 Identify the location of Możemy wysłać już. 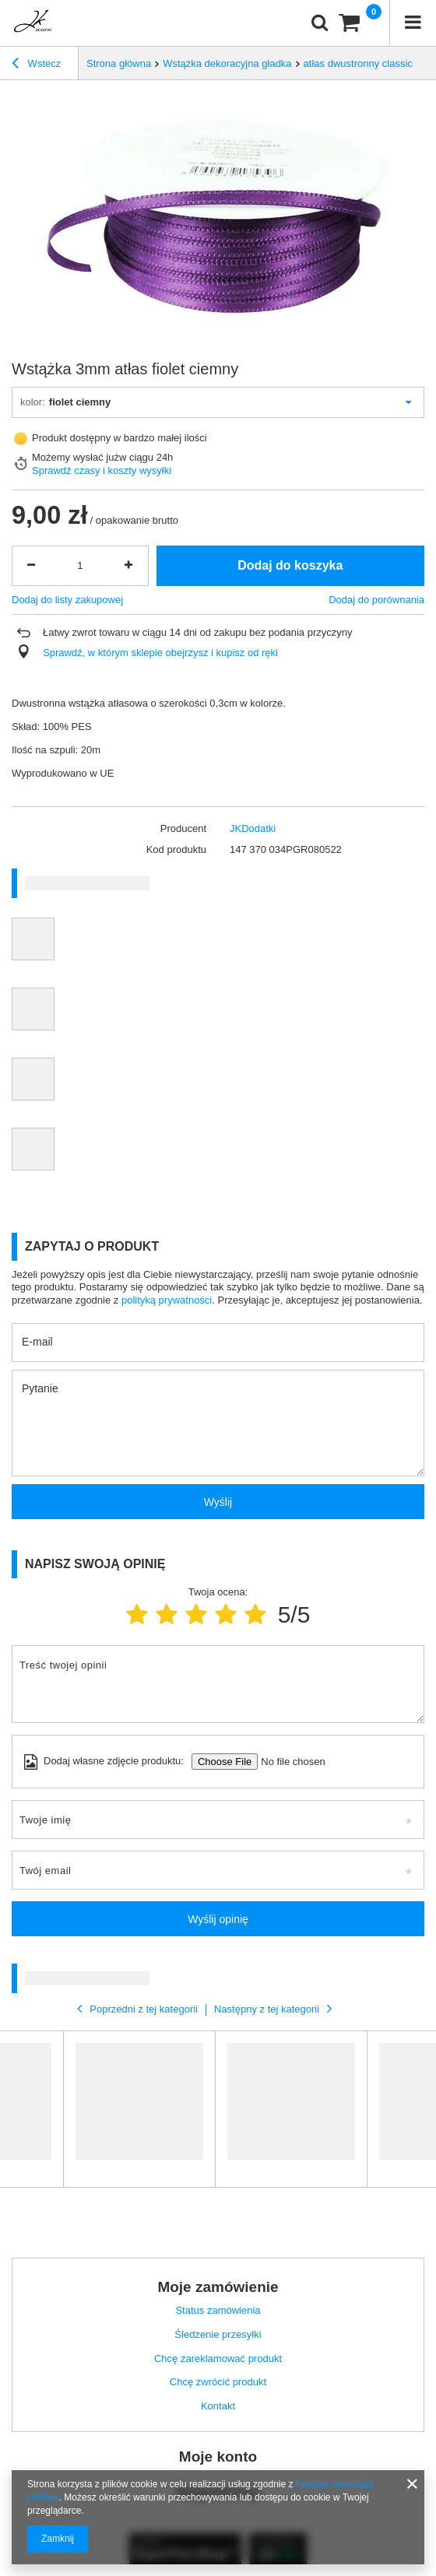
(75, 457).